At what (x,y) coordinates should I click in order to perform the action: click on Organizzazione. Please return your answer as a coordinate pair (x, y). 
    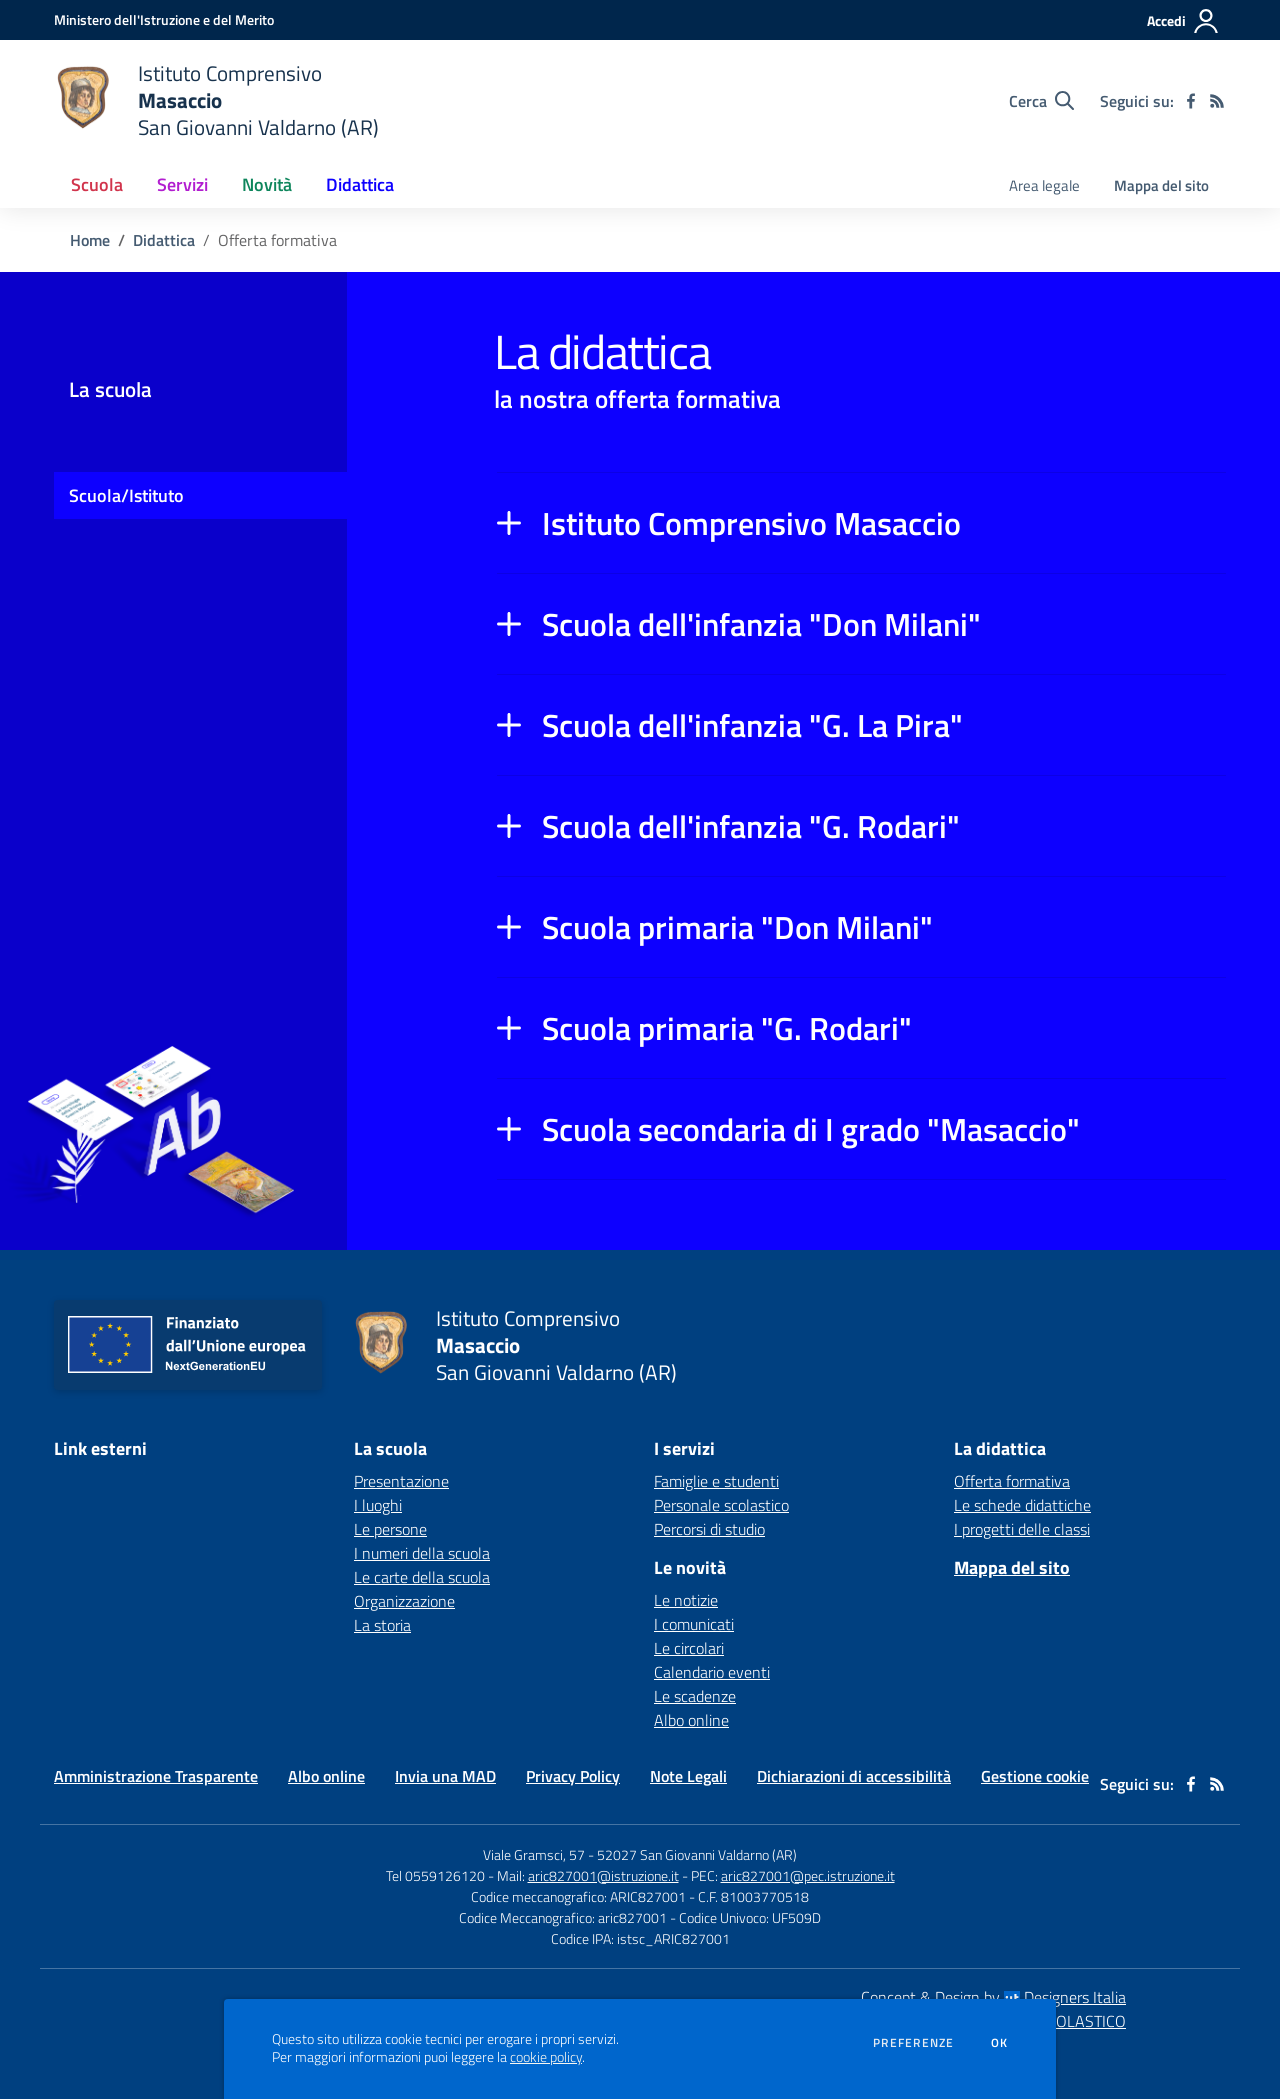
    Looking at the image, I should click on (404, 1601).